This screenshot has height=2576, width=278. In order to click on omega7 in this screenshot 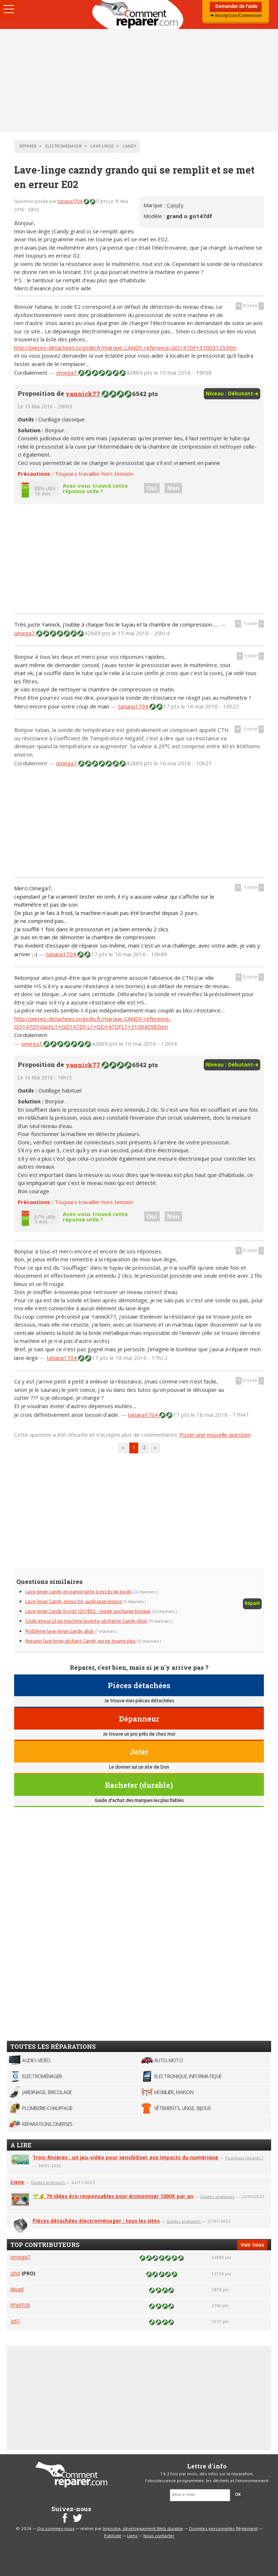, I will do `click(67, 372)`.